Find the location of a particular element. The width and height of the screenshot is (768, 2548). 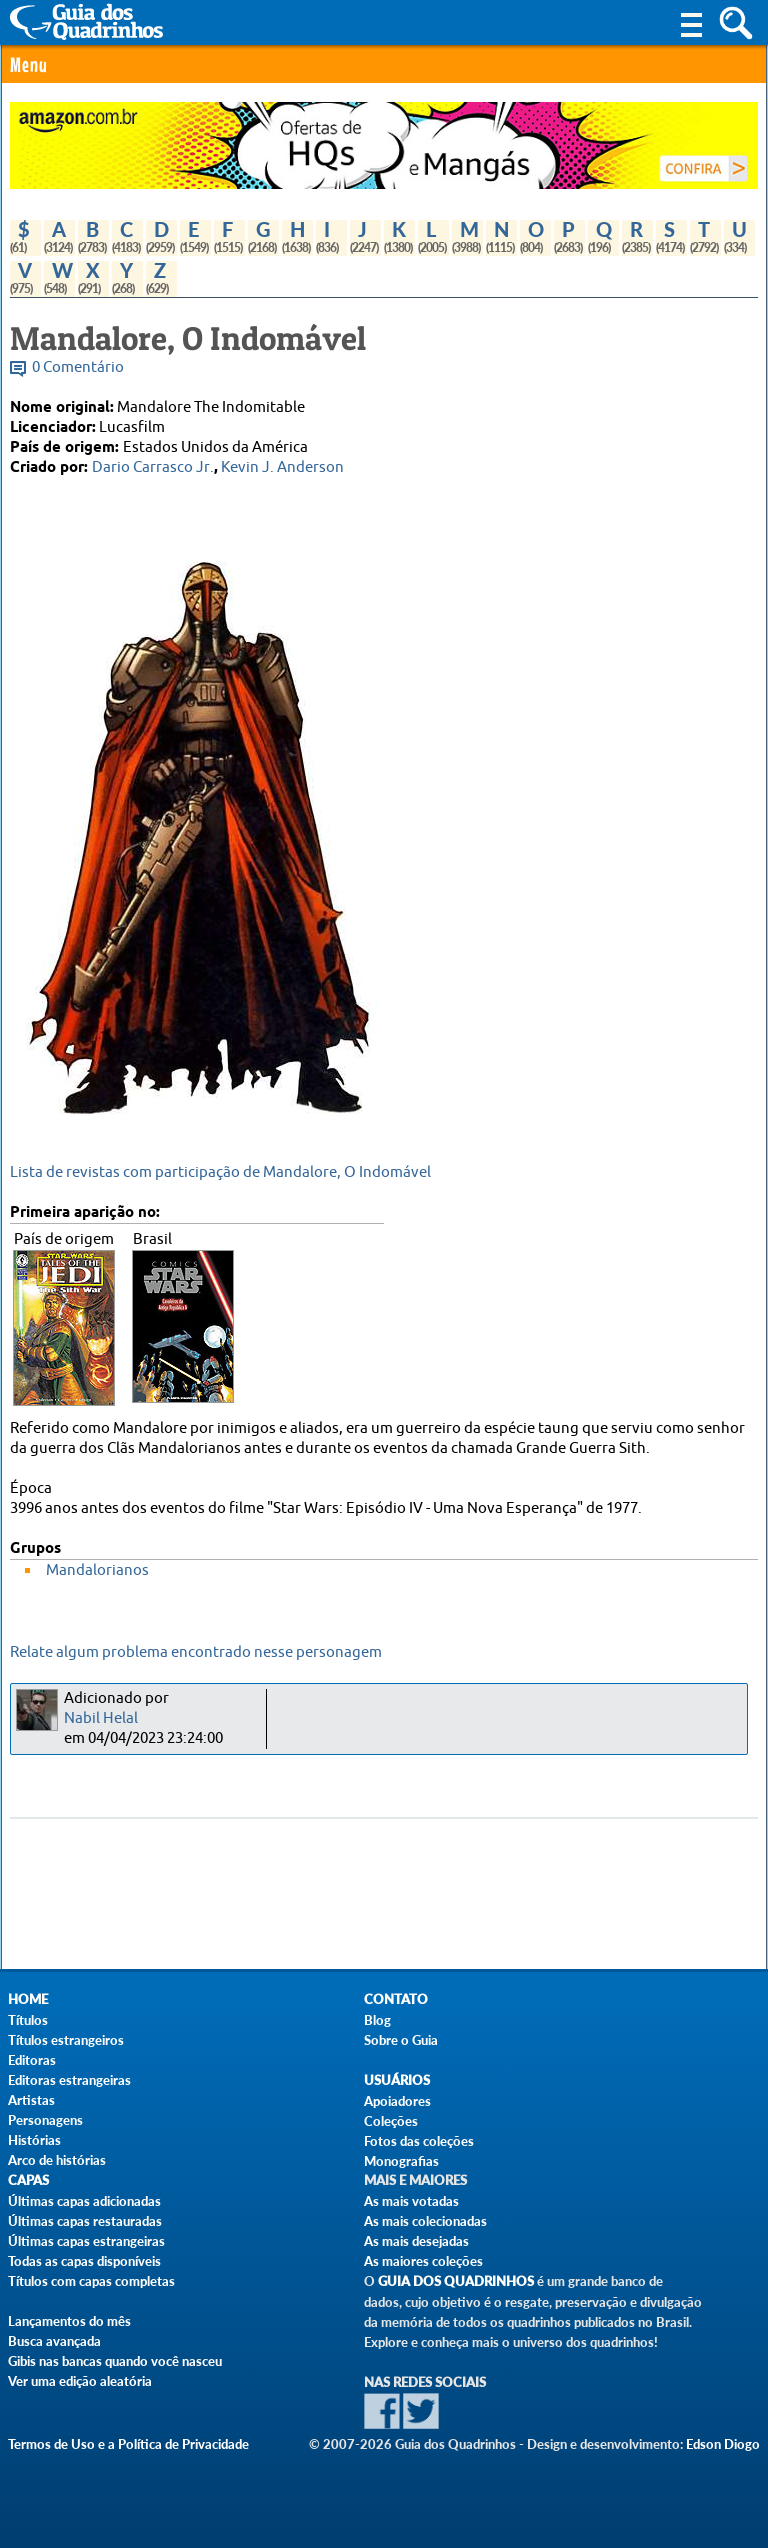

Kevin J. Anderson is located at coordinates (282, 467).